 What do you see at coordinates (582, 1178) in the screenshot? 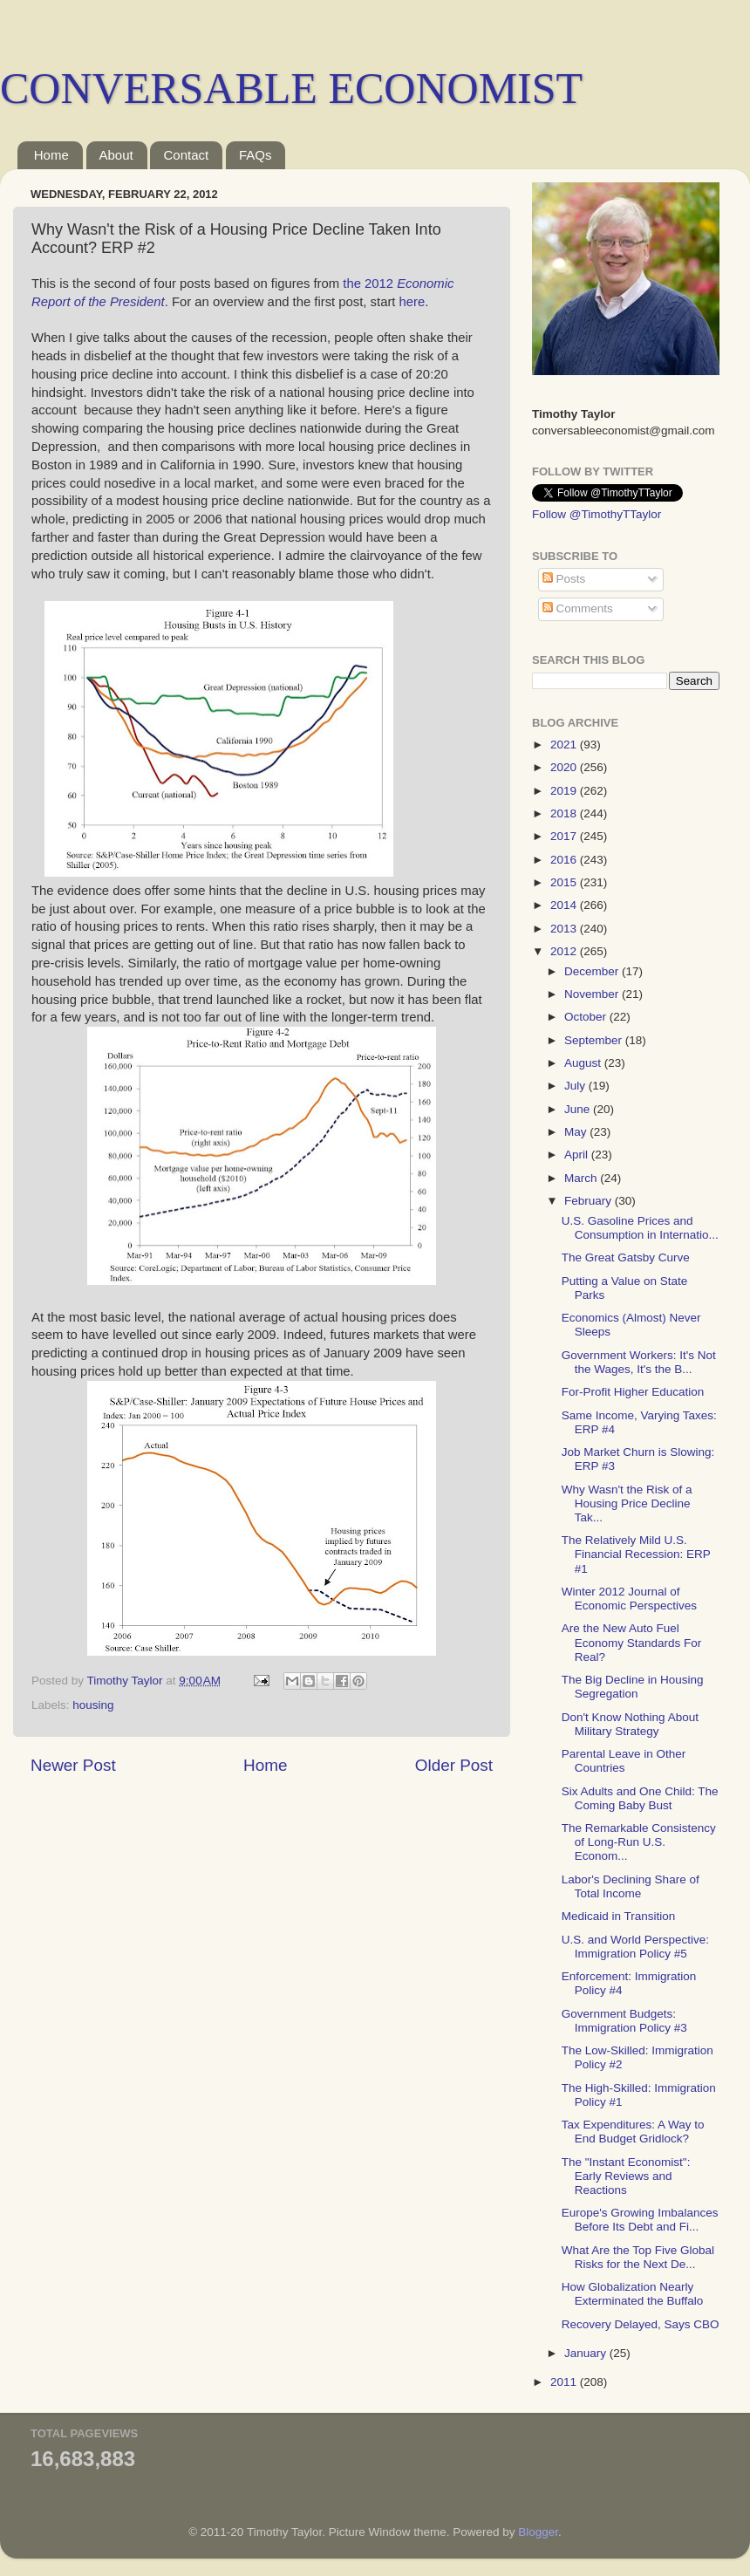
I see `March` at bounding box center [582, 1178].